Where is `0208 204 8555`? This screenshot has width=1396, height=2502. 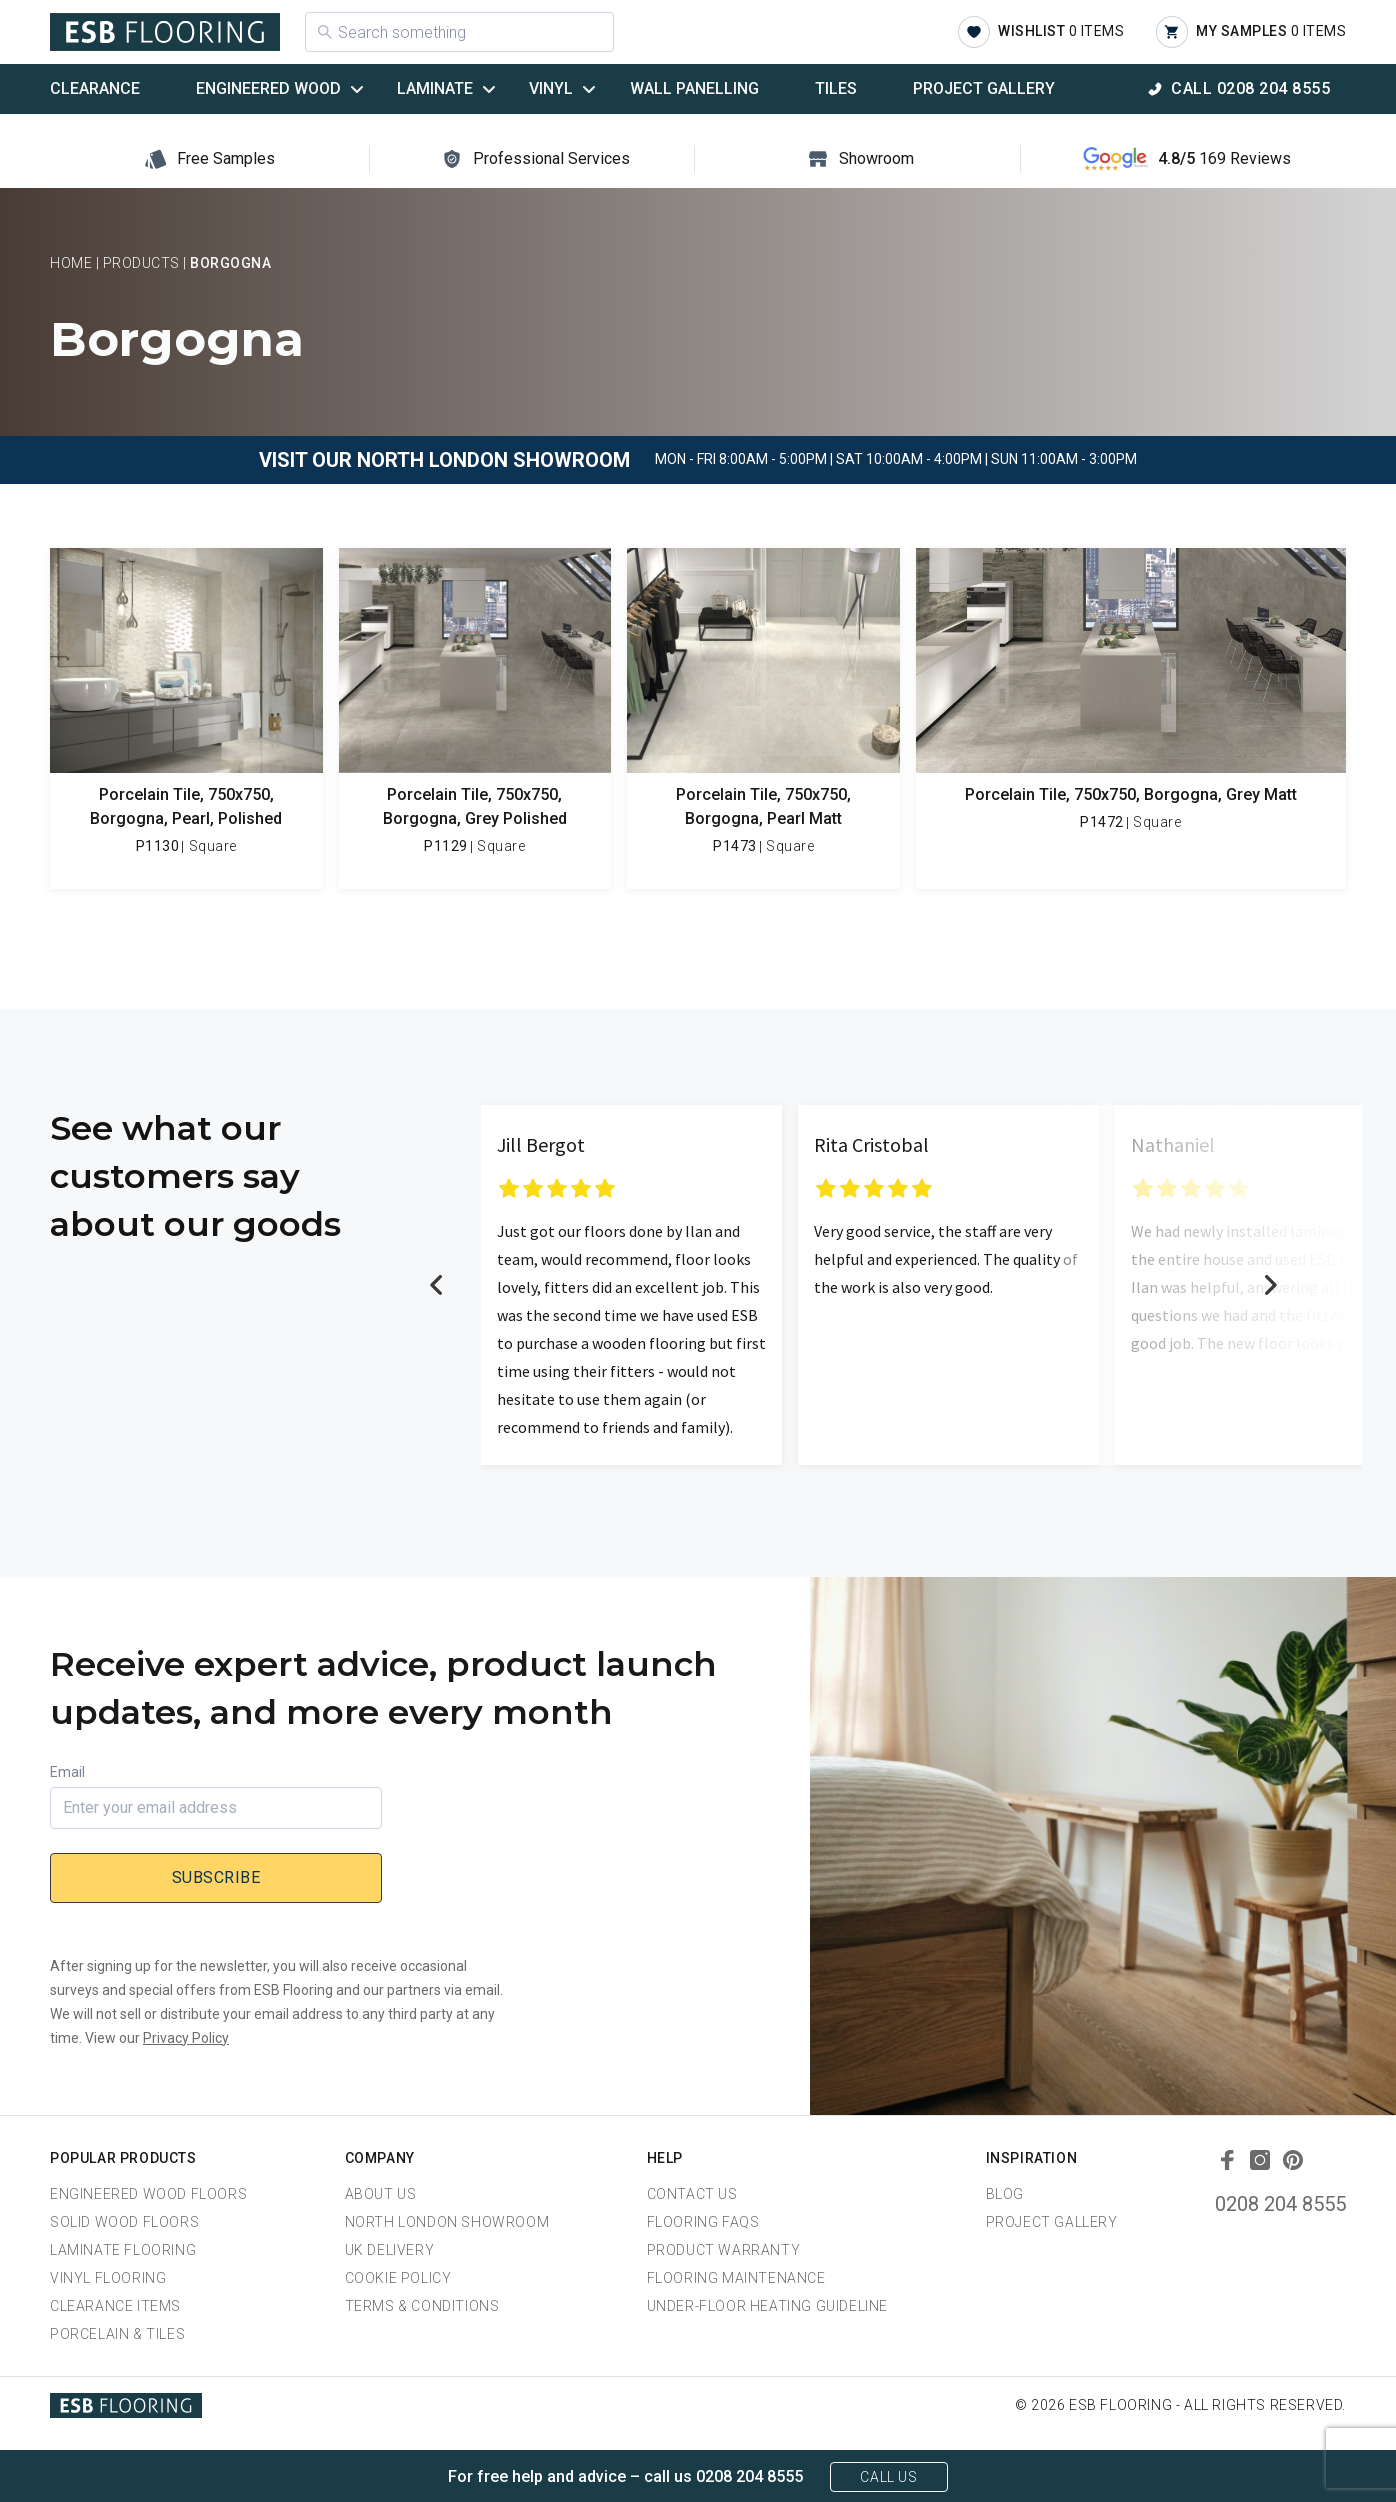
0208 204 8555 is located at coordinates (1280, 2204).